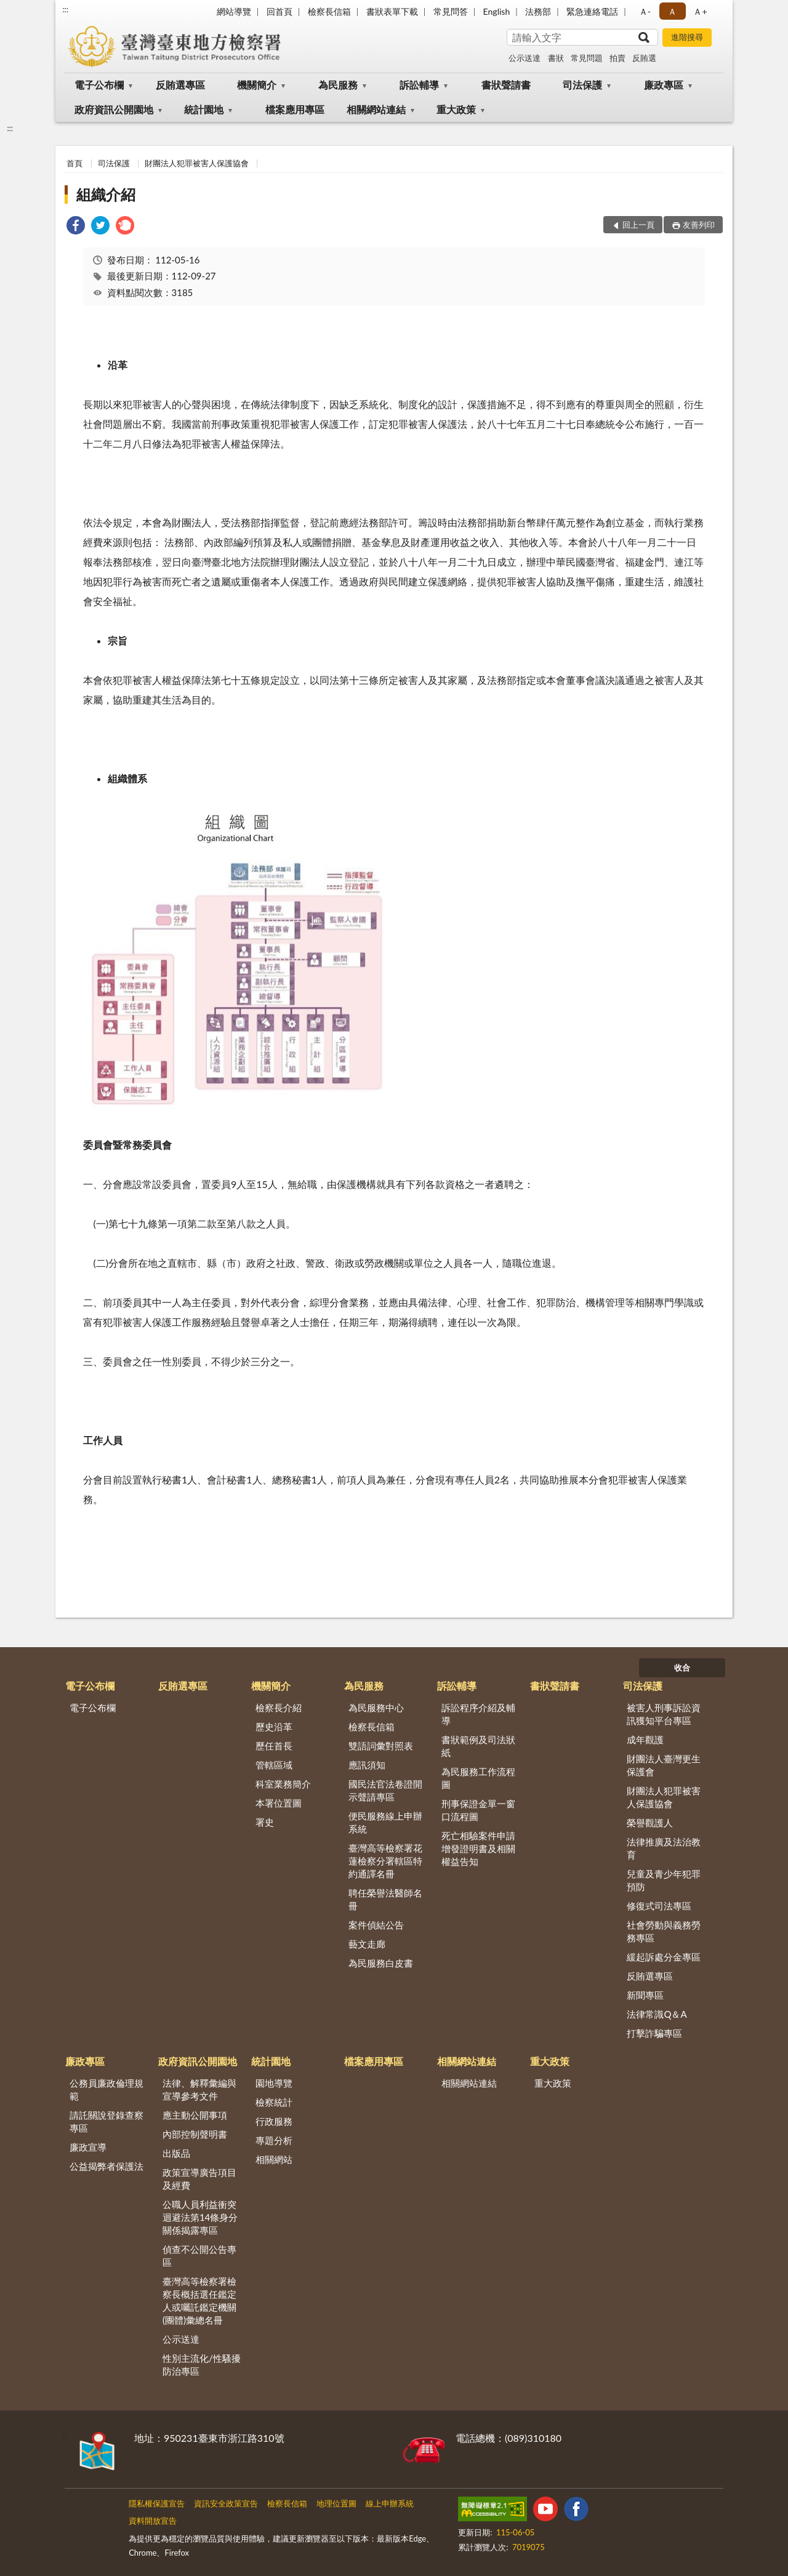 This screenshot has width=788, height=2576. Describe the element at coordinates (638, 225) in the screenshot. I see `回上一頁 [button]` at that location.